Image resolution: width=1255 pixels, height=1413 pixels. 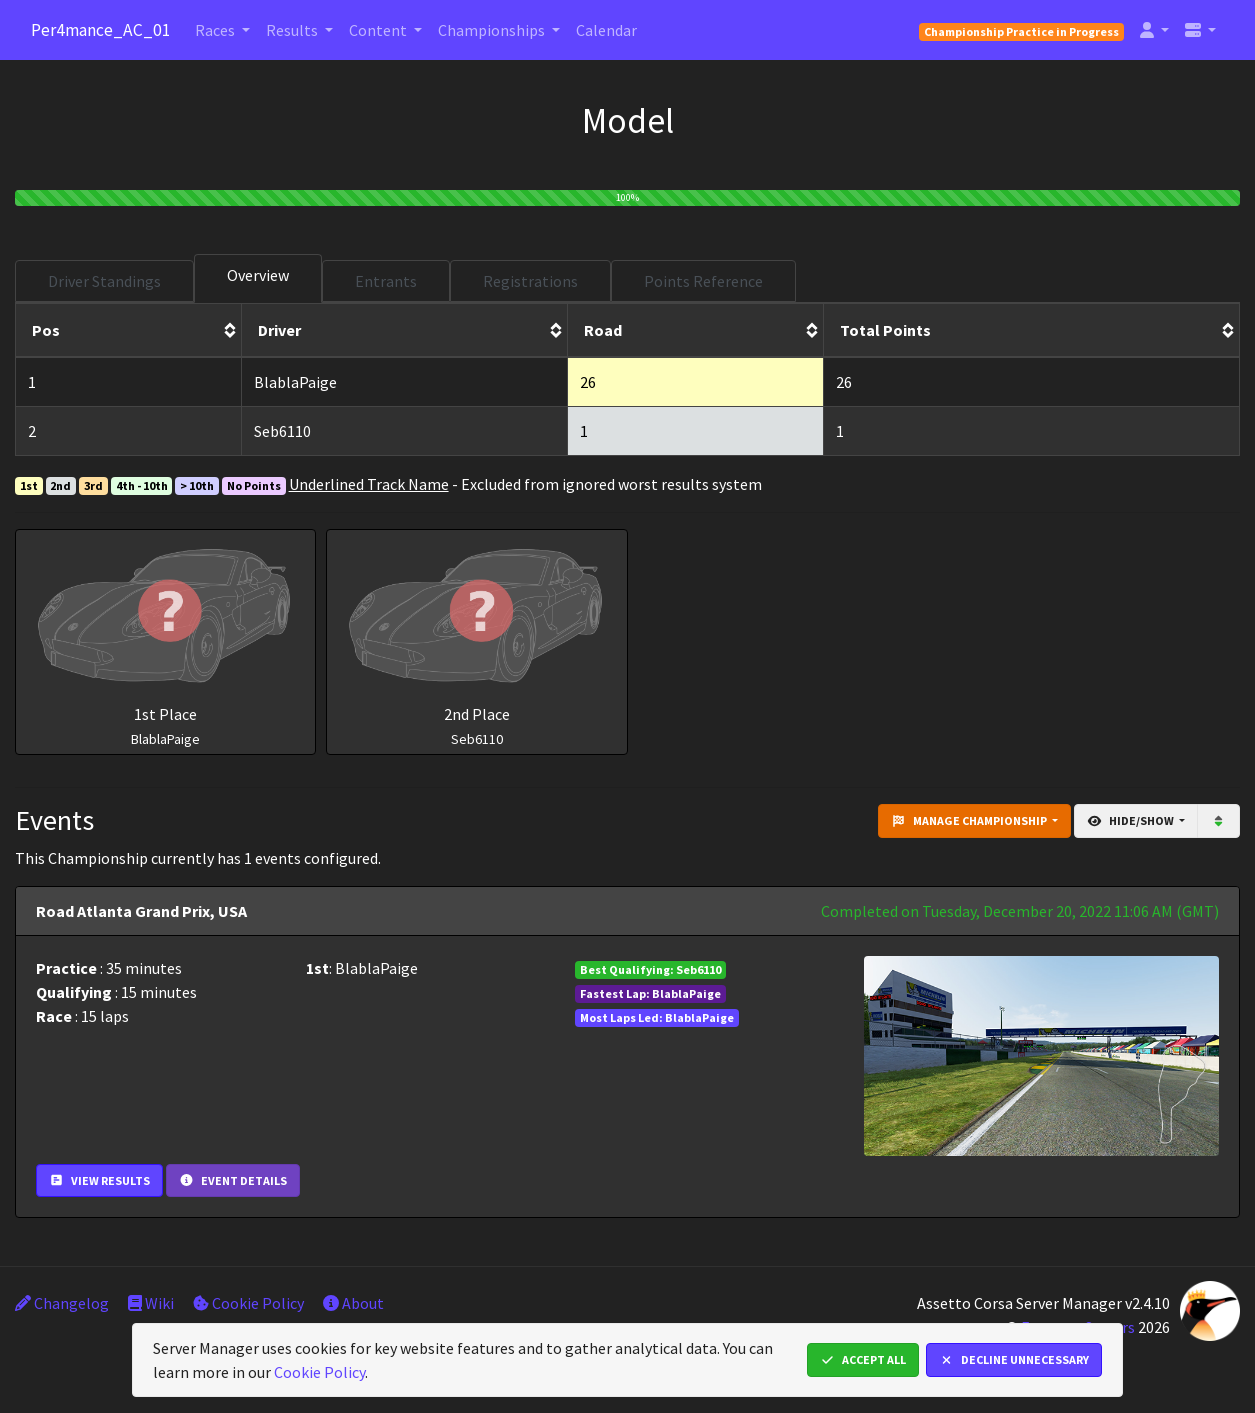 I want to click on About, so click(x=353, y=1303).